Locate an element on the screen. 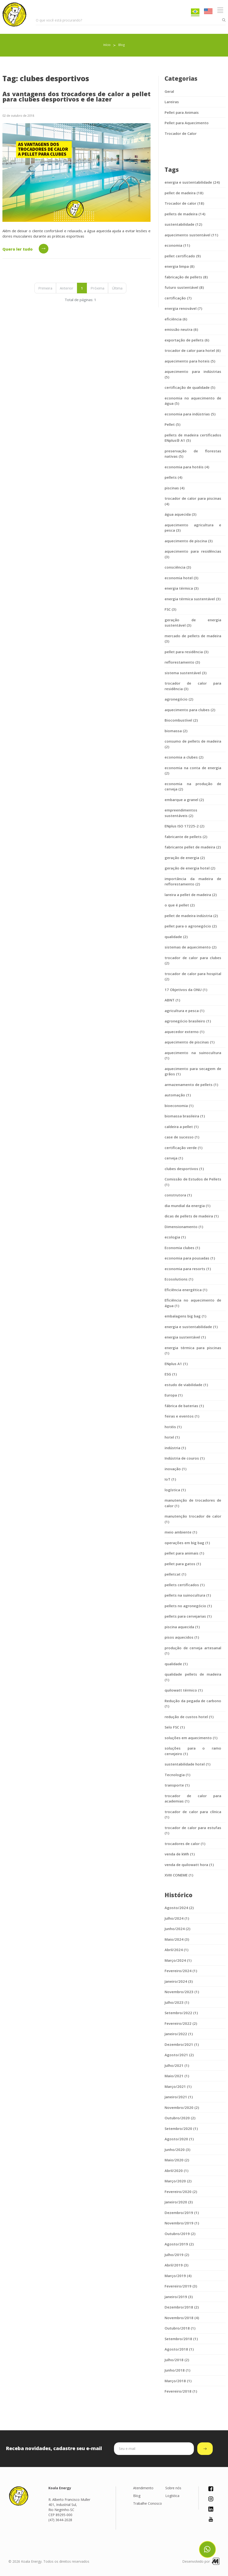 Image resolution: width=228 pixels, height=2576 pixels. Março/2019 (4) is located at coordinates (178, 2275).